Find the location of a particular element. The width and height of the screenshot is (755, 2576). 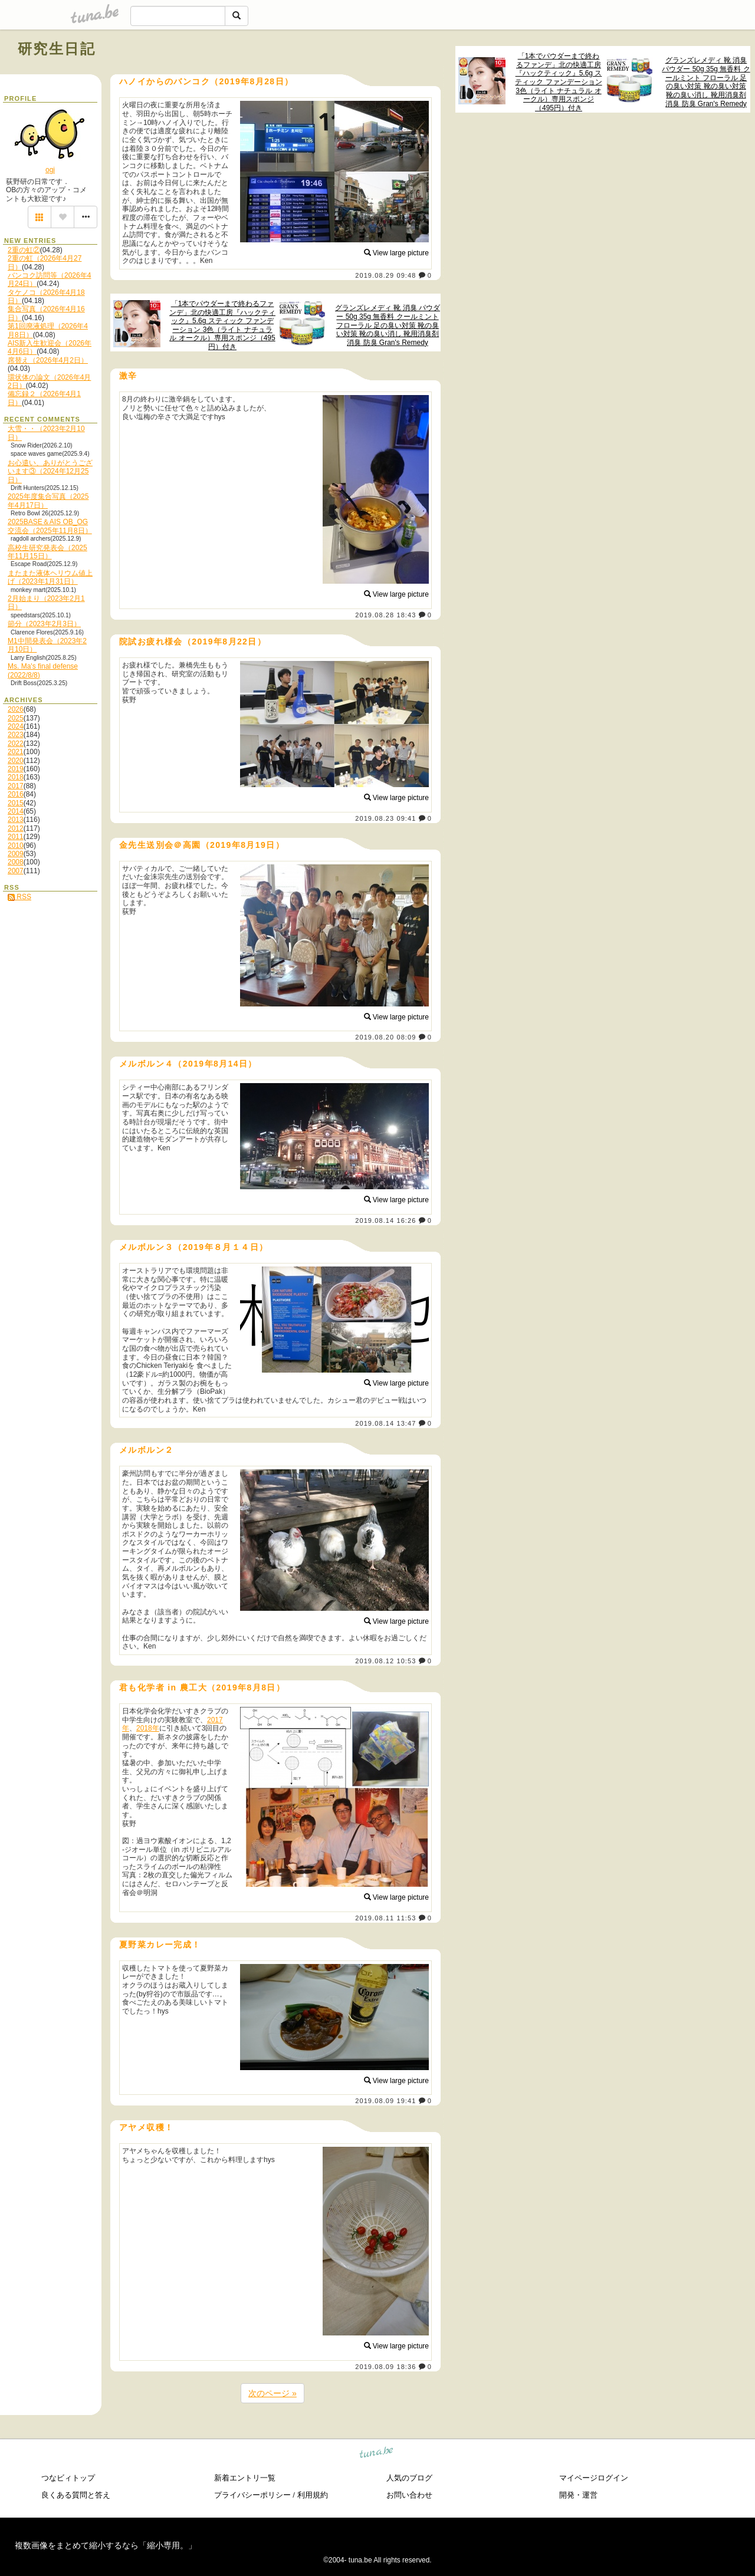

お心遣い、ありがとうございます③（2024年12月25日） is located at coordinates (50, 471).